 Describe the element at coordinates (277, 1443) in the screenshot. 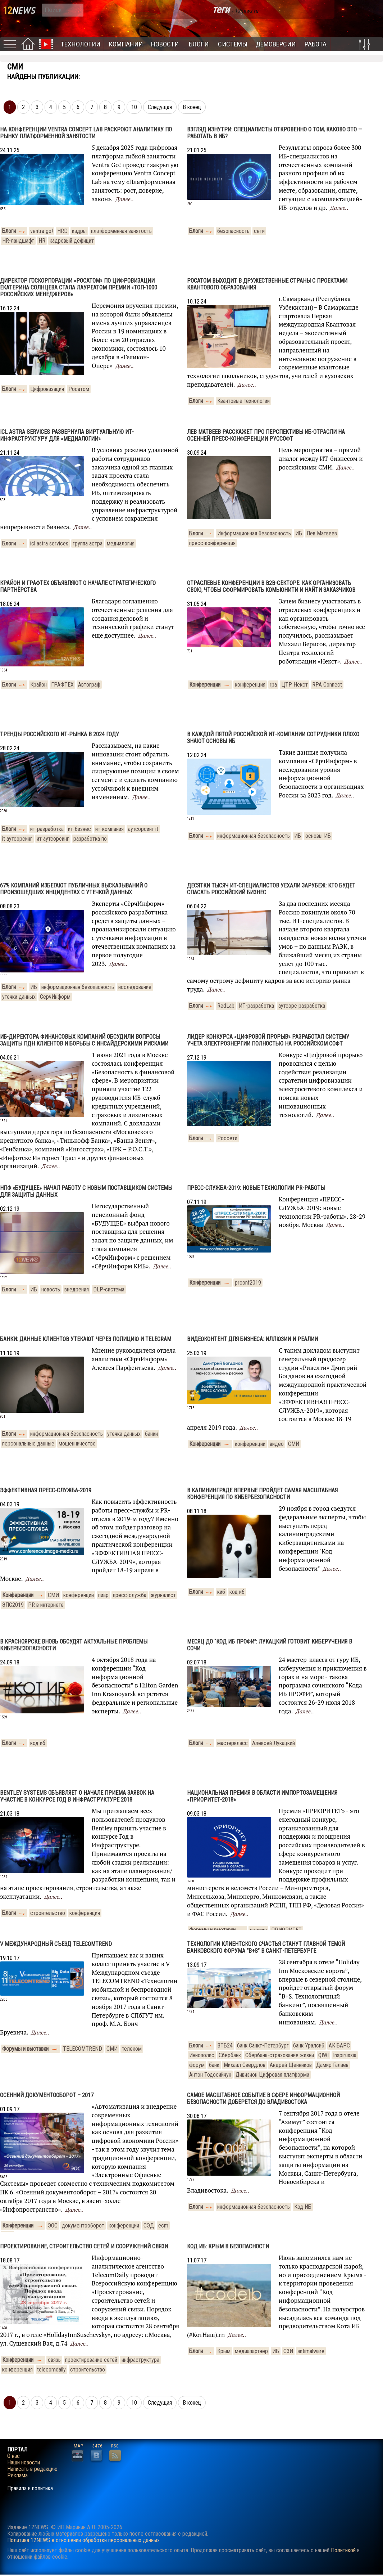

I see `видео` at that location.